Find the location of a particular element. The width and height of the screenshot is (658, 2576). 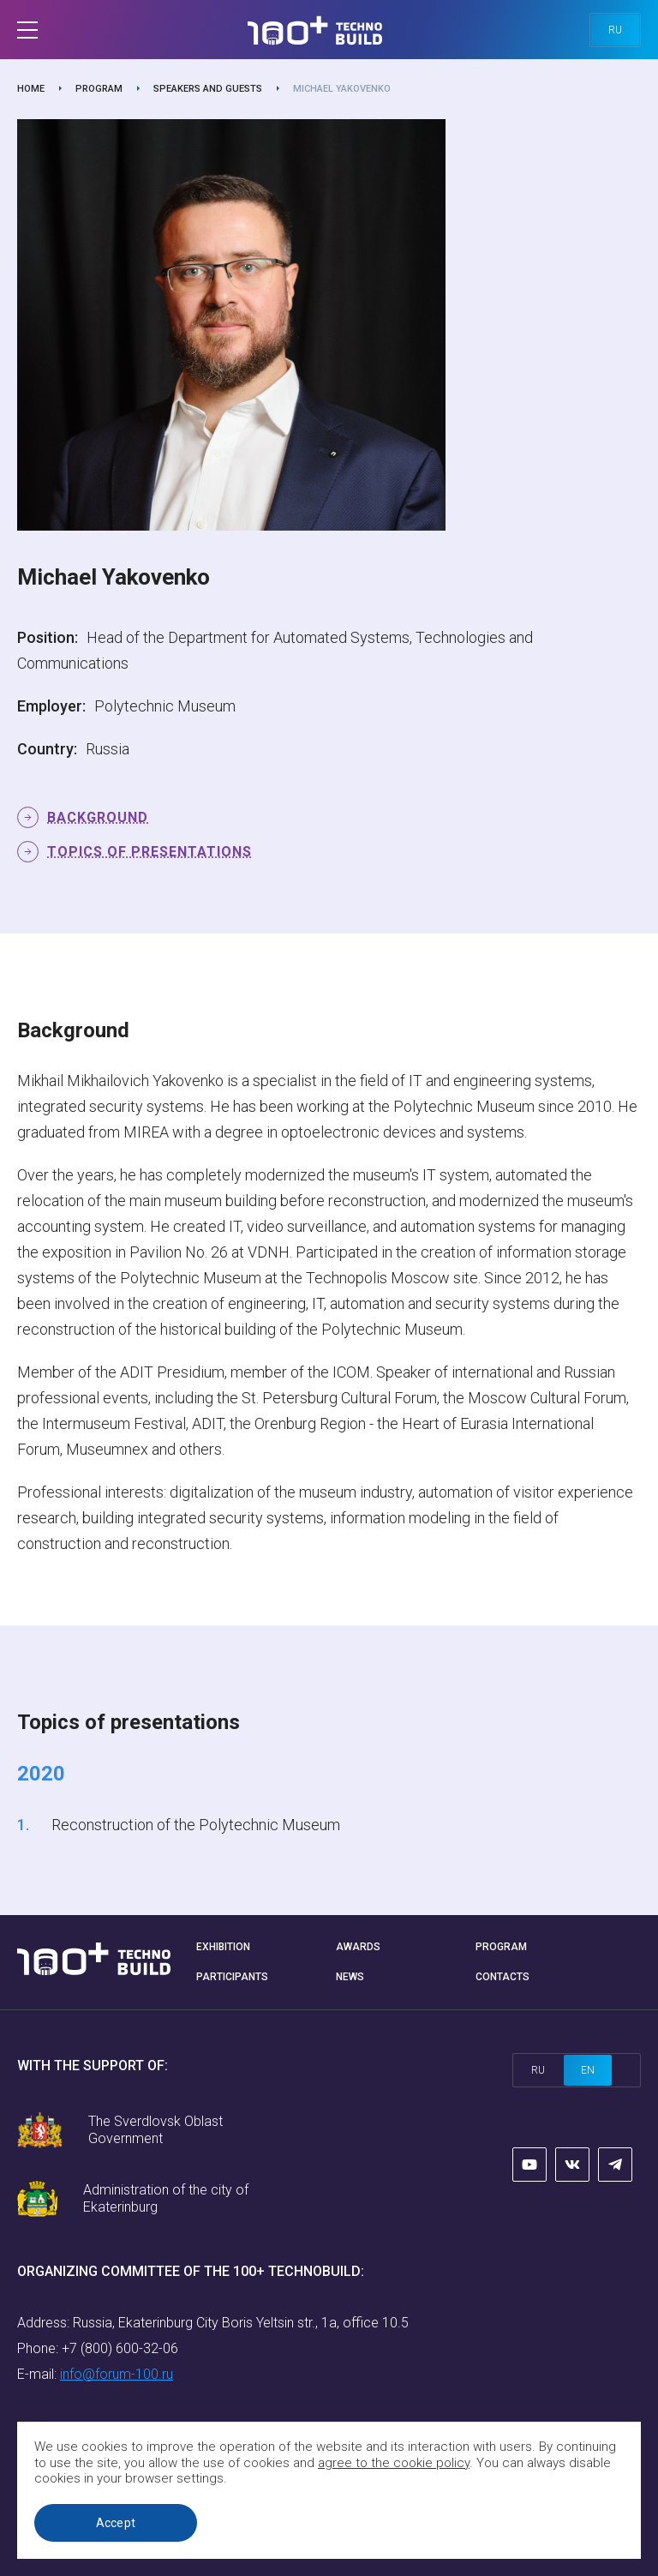

Program is located at coordinates (99, 88).